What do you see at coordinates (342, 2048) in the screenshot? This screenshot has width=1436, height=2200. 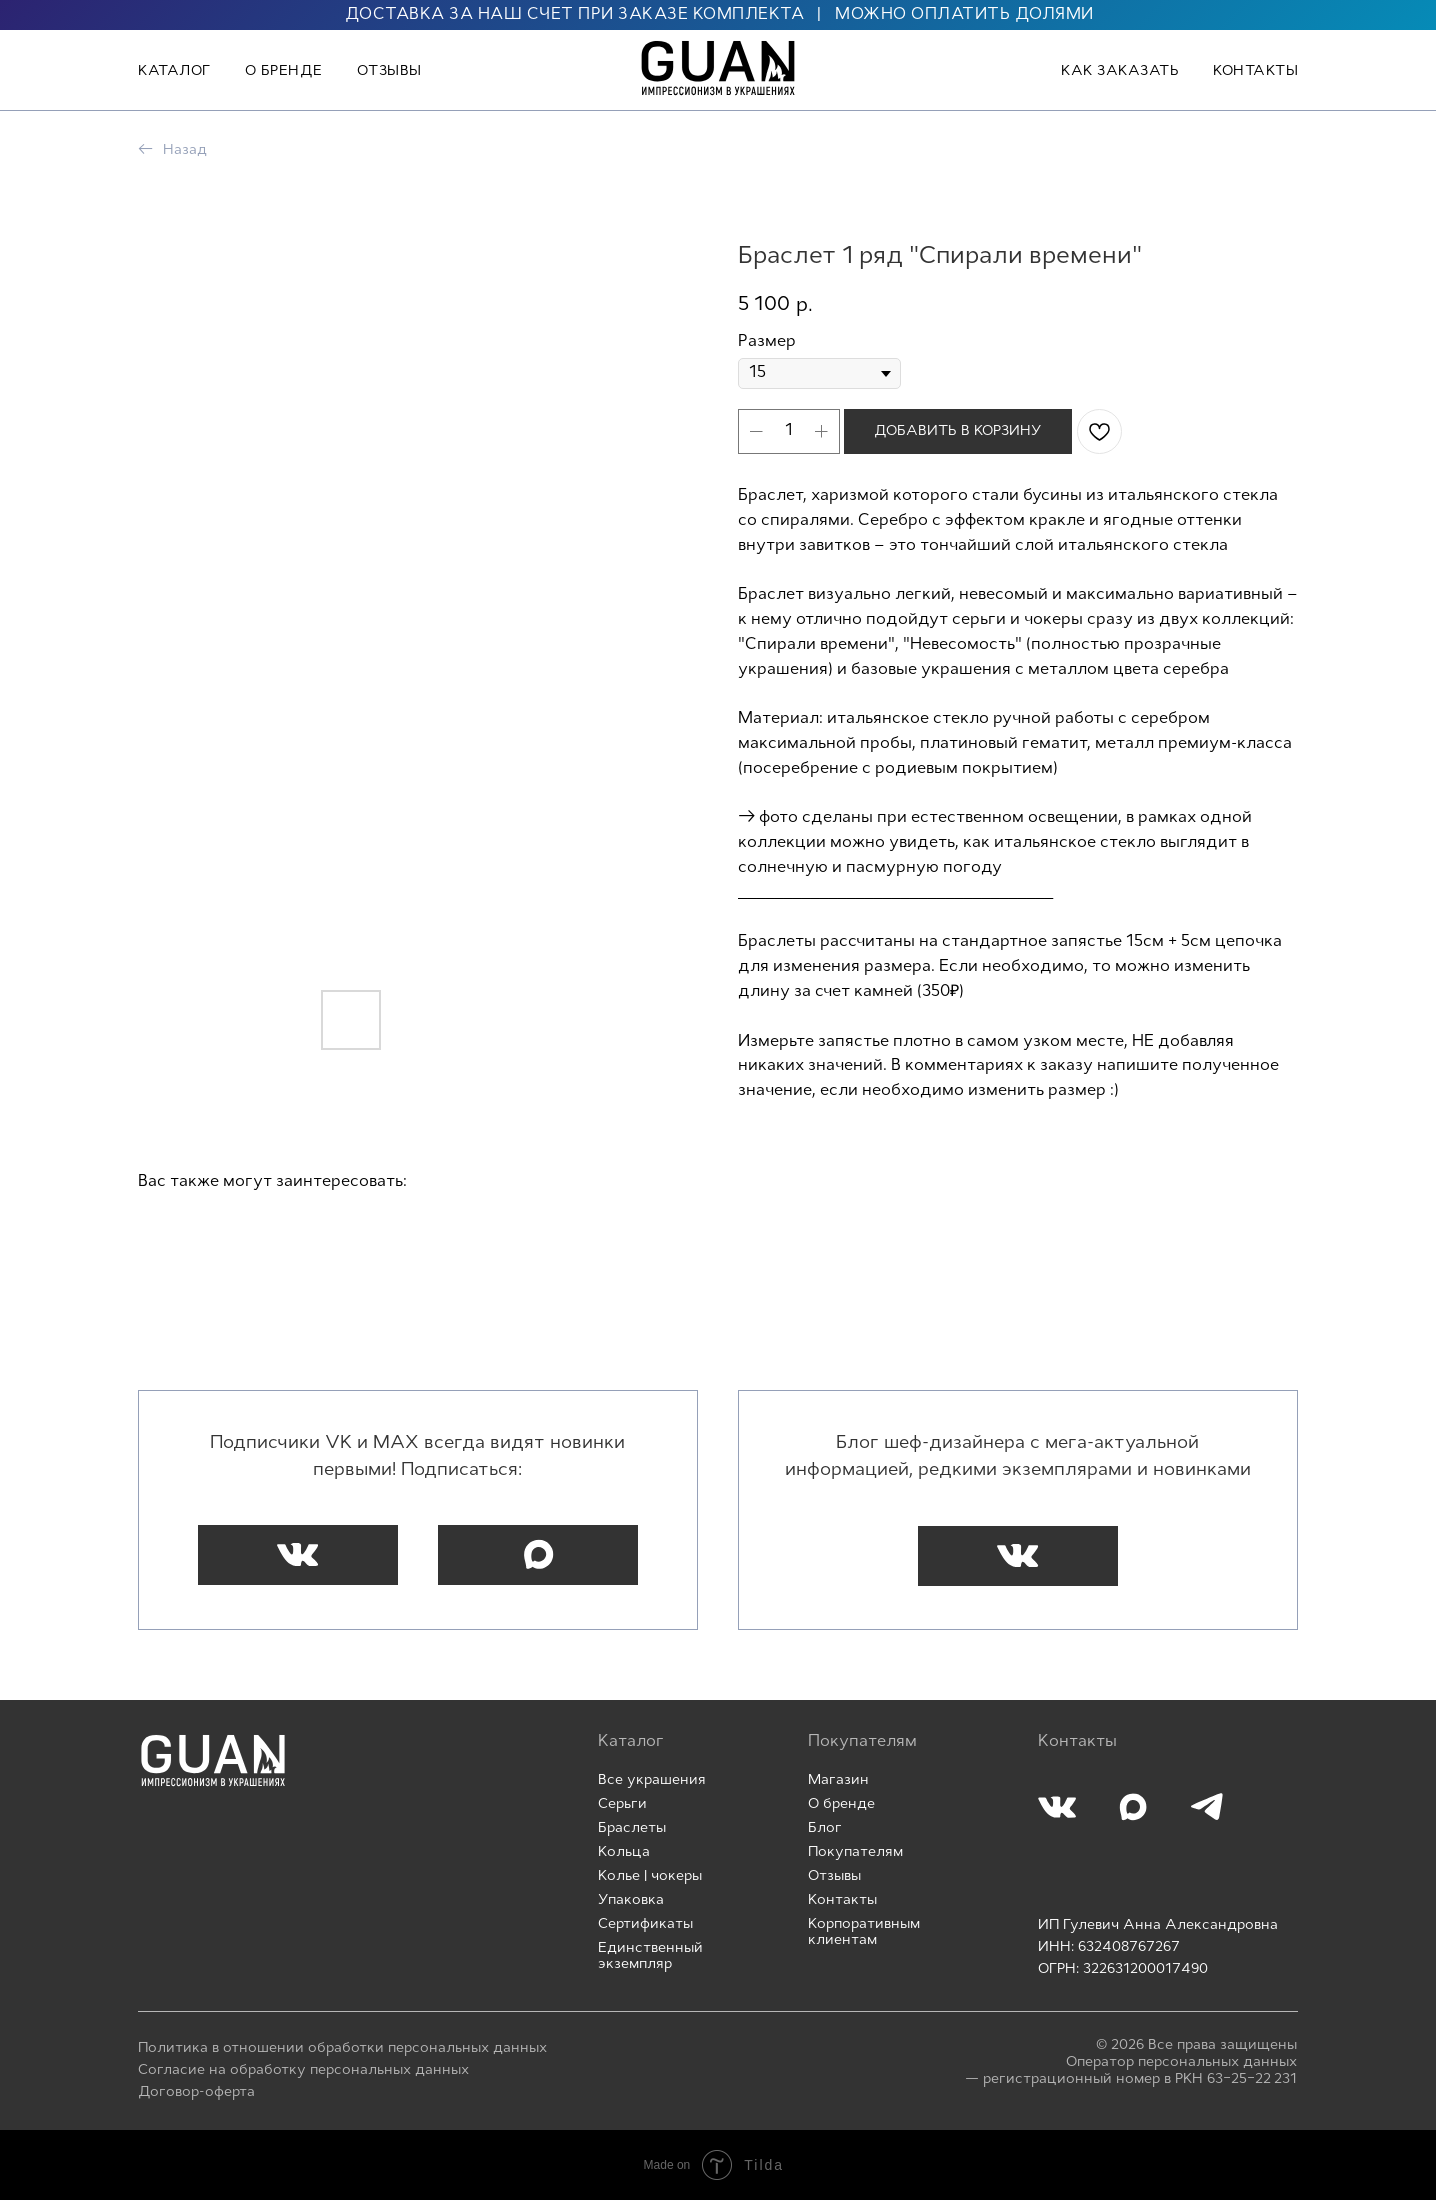 I see `Политика в отношении обработки персональных данных` at bounding box center [342, 2048].